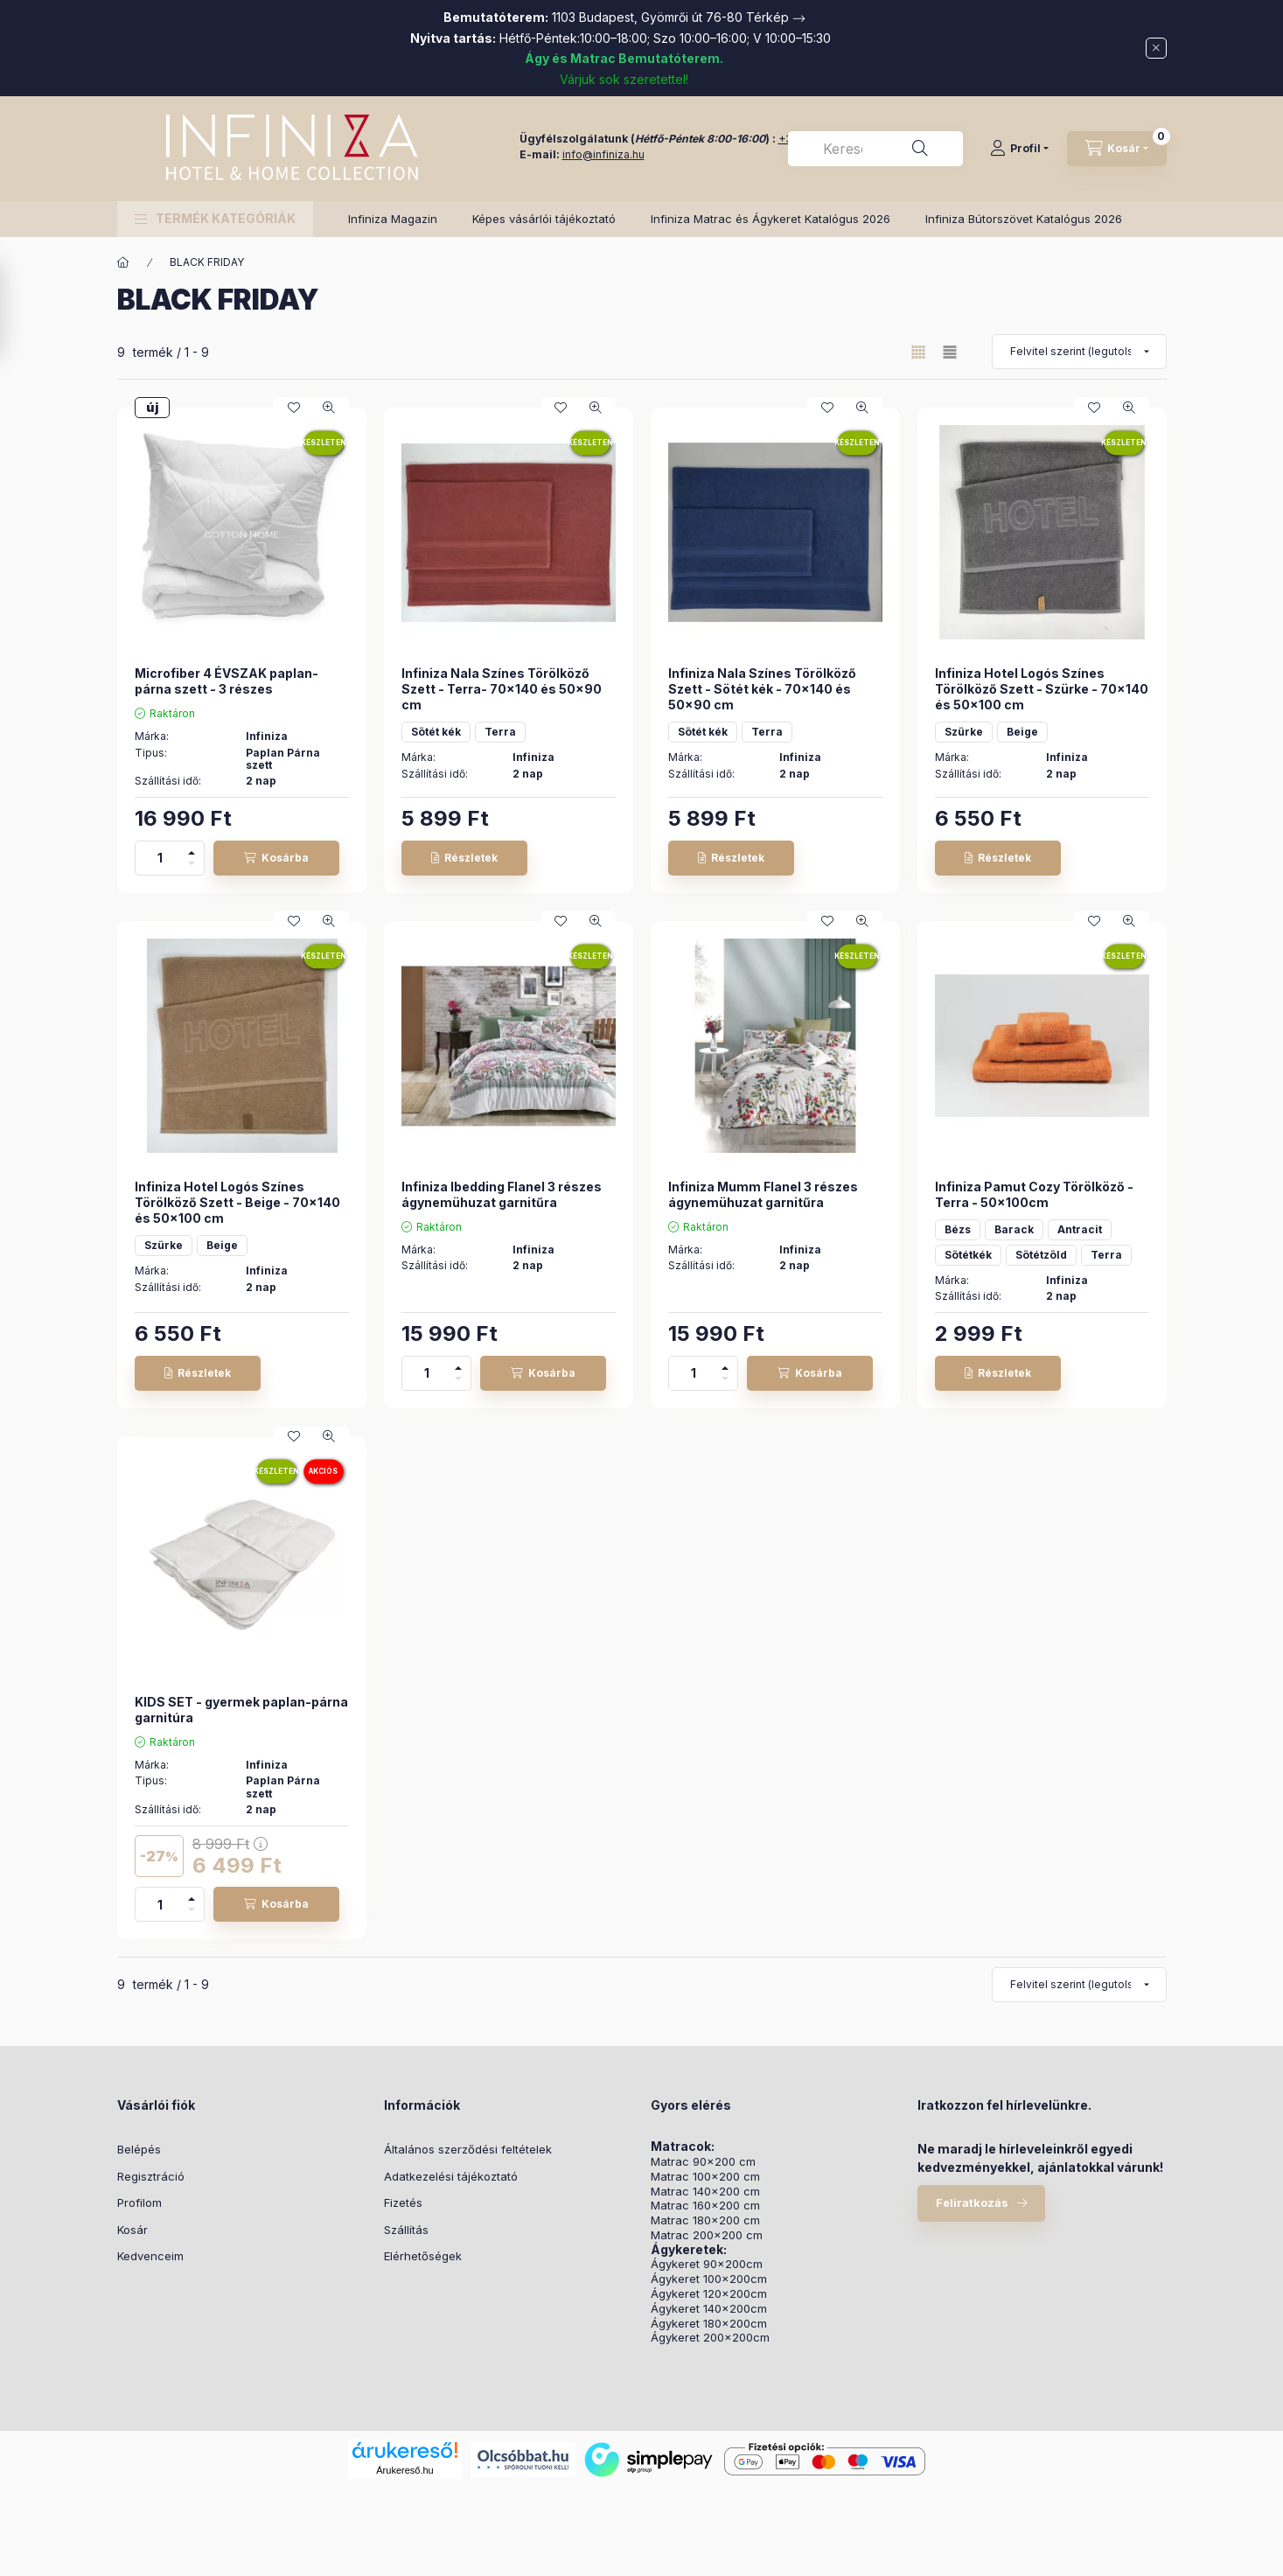 This screenshot has width=1283, height=2576. Describe the element at coordinates (958, 1229) in the screenshot. I see `Bézs` at that location.